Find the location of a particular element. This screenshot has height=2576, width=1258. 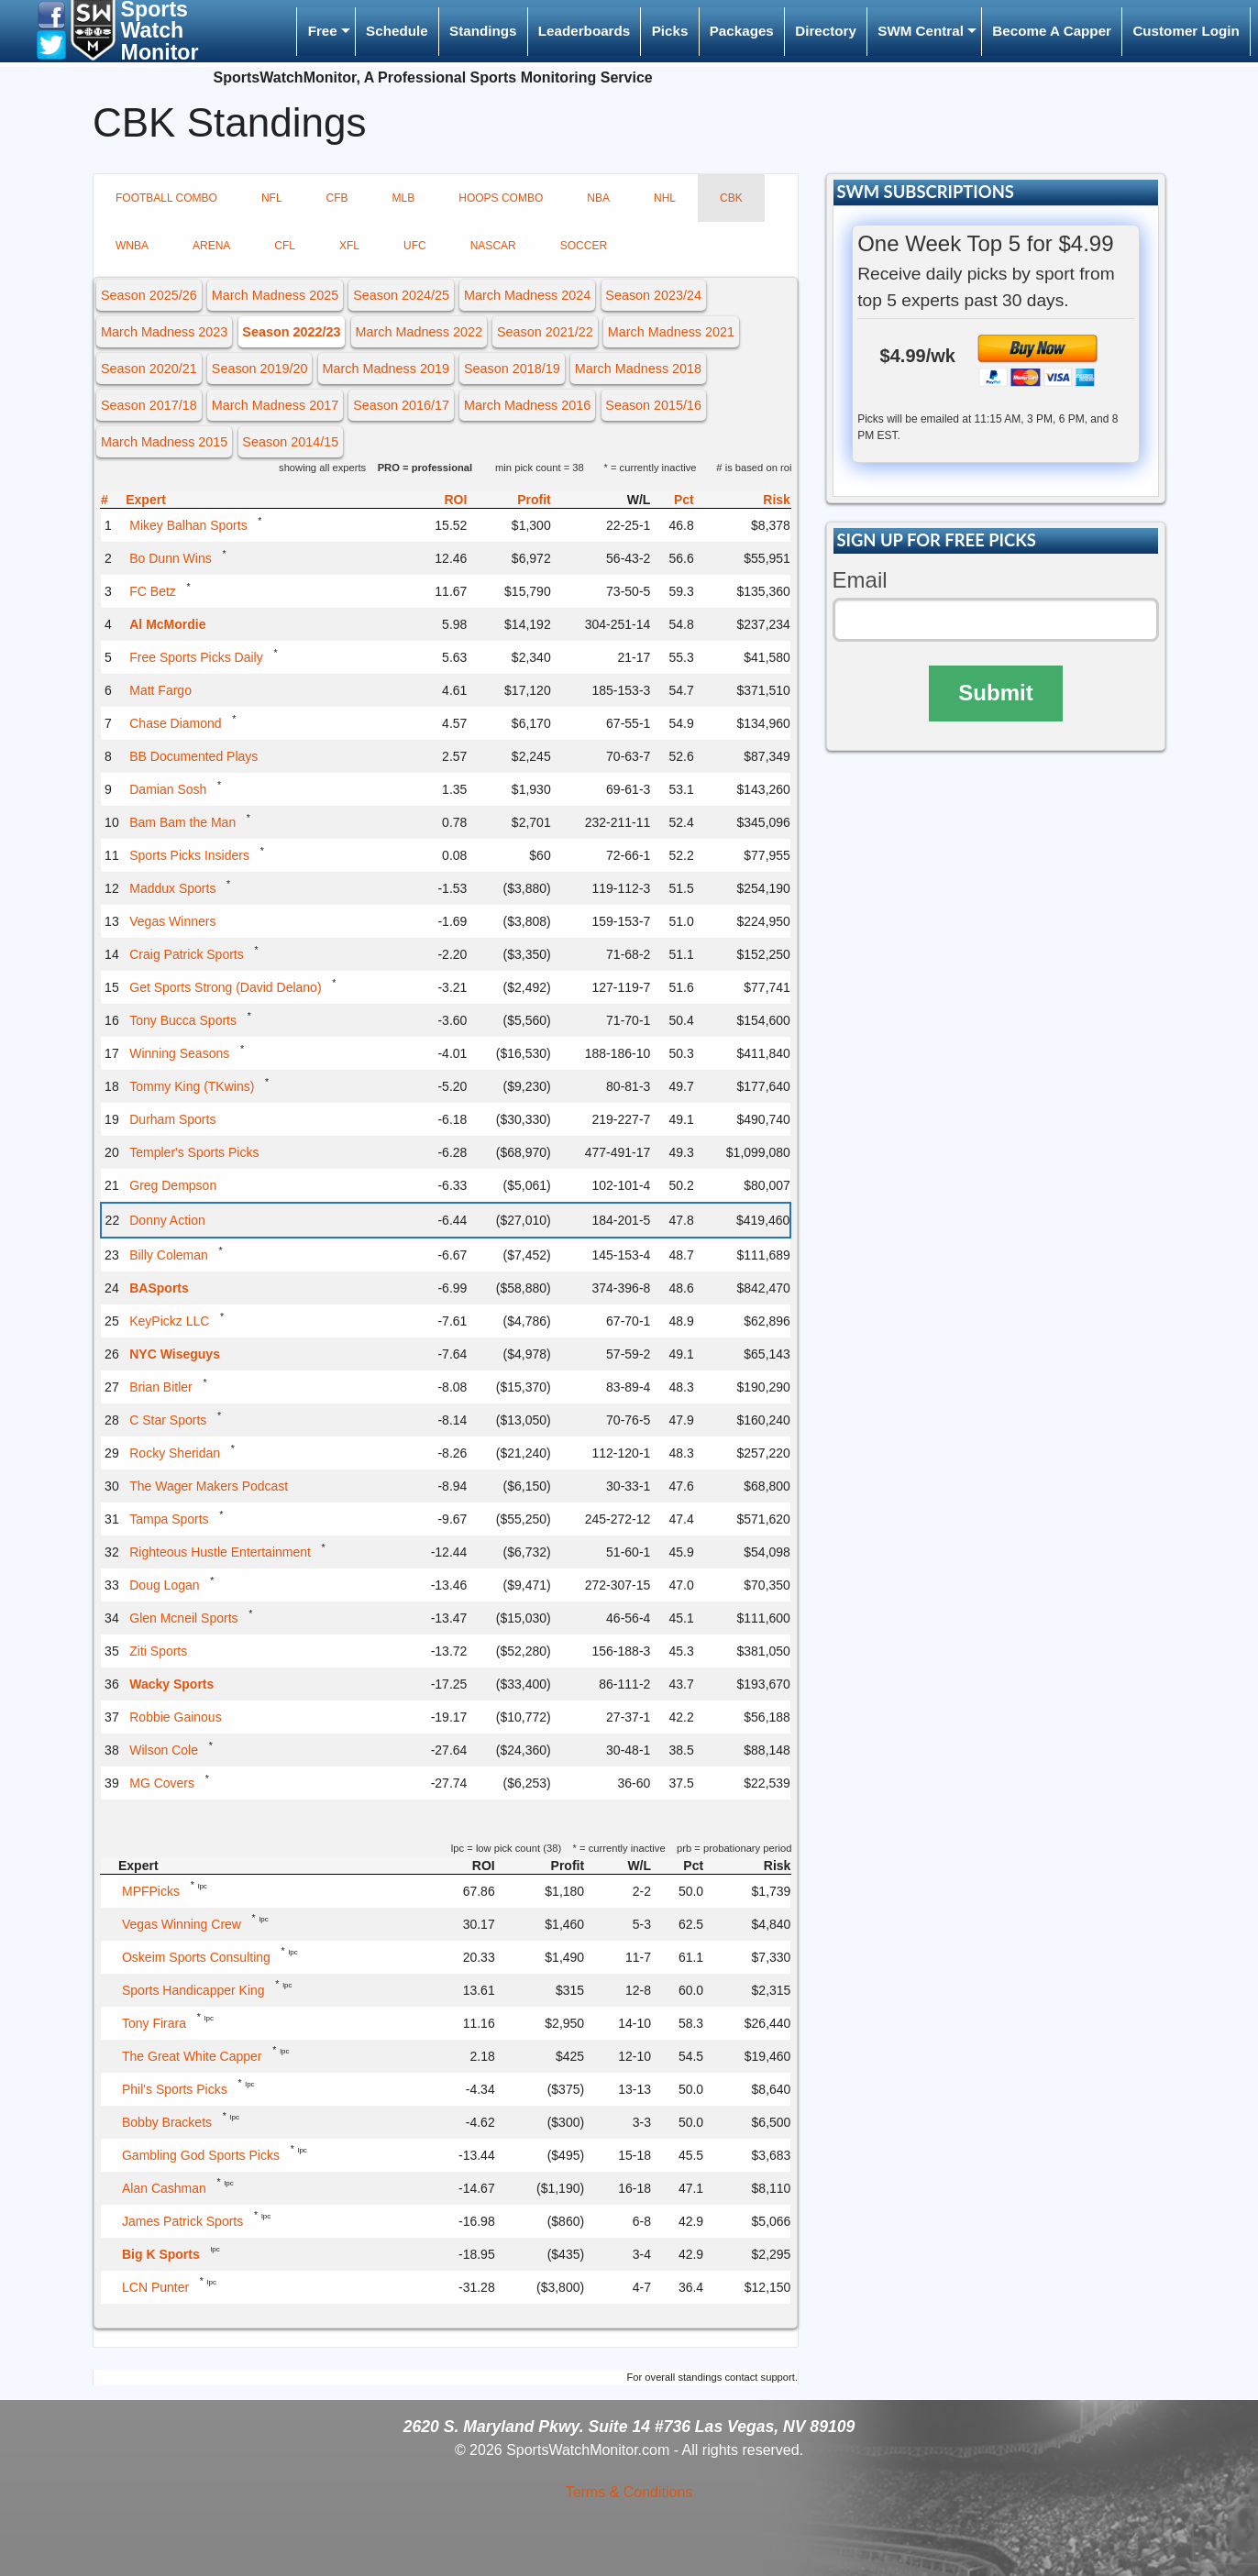

Schedule is located at coordinates (397, 31).